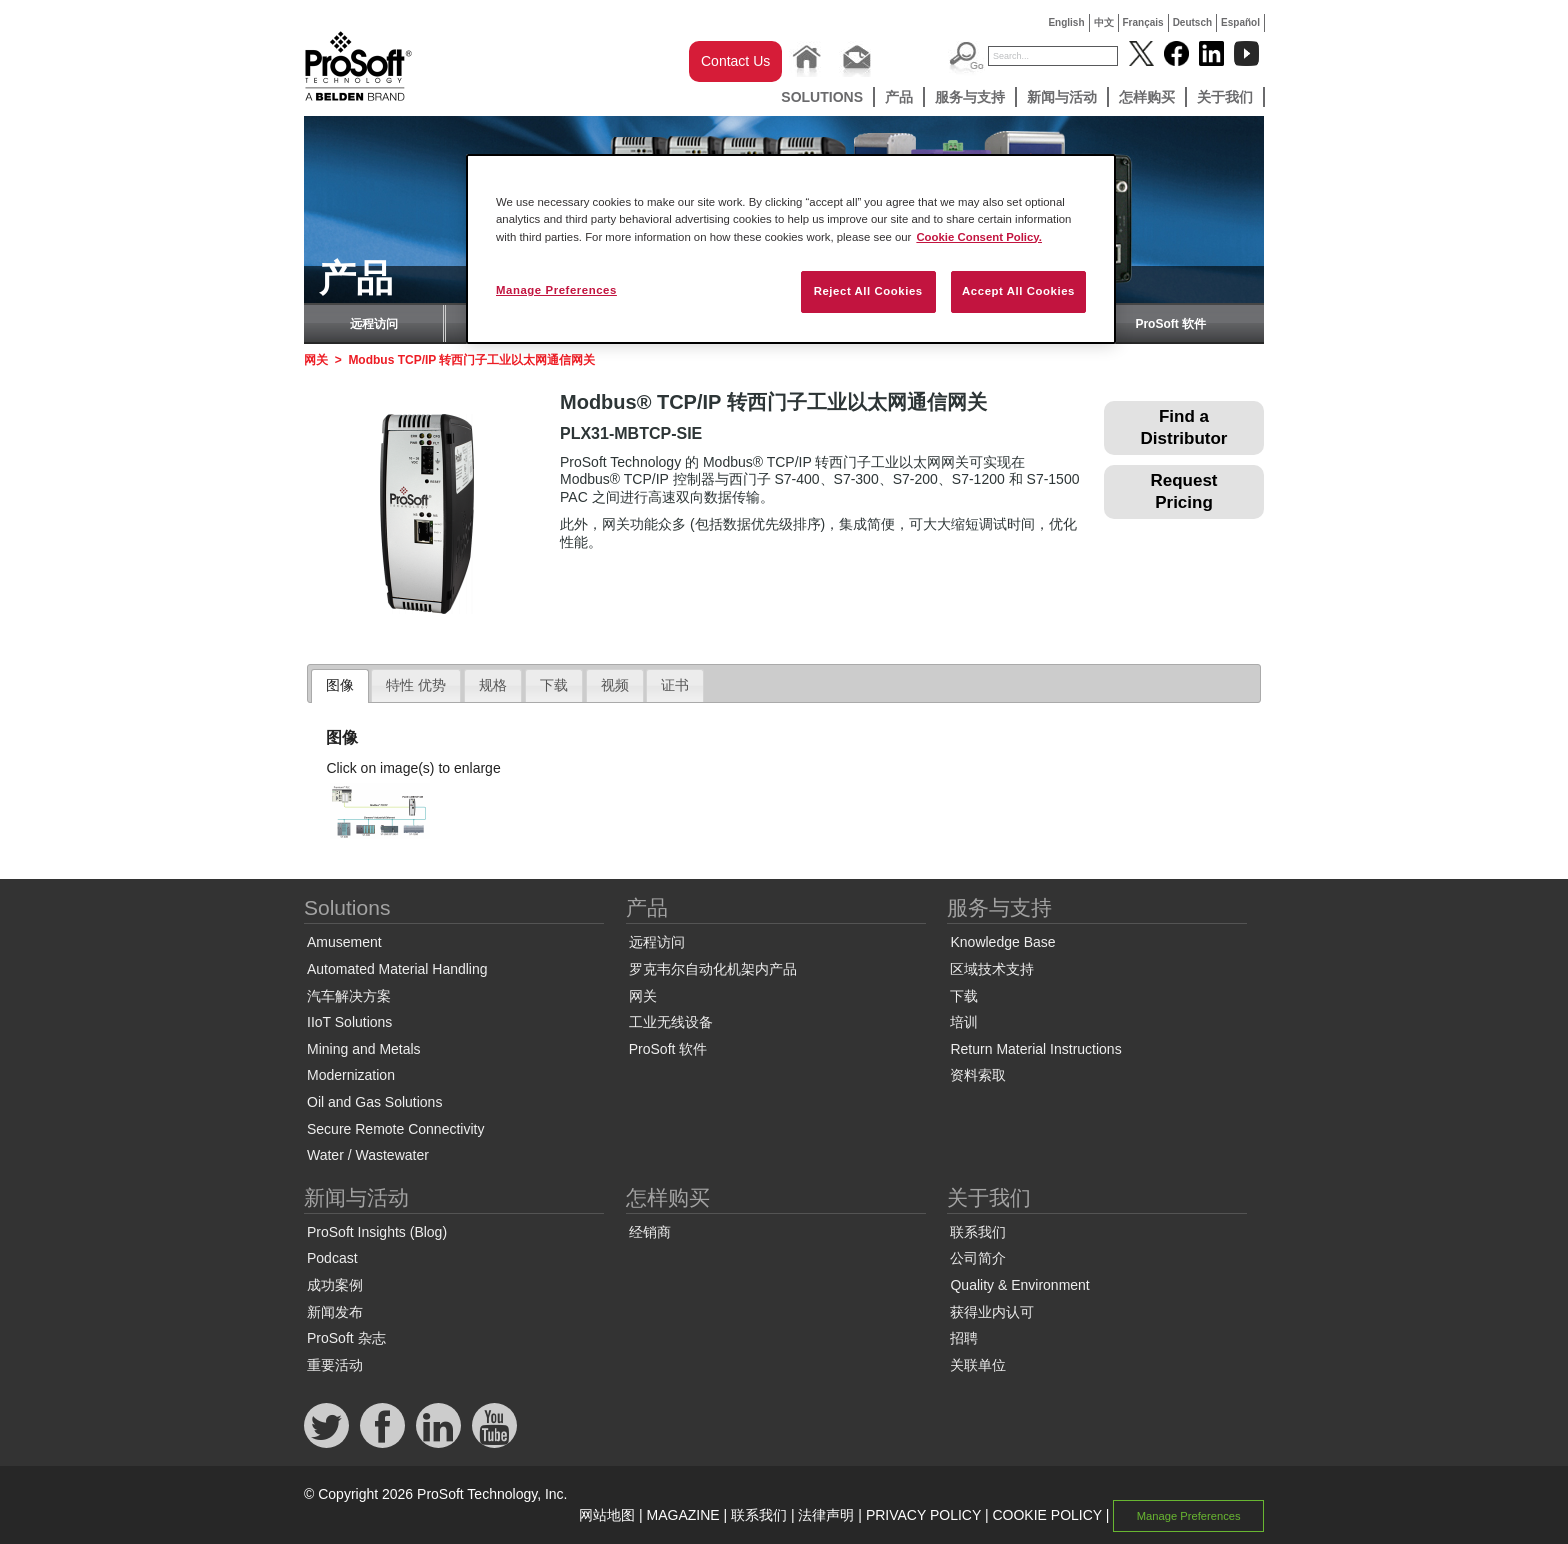 Image resolution: width=1568 pixels, height=1544 pixels. I want to click on 汽车解决方案, so click(349, 996).